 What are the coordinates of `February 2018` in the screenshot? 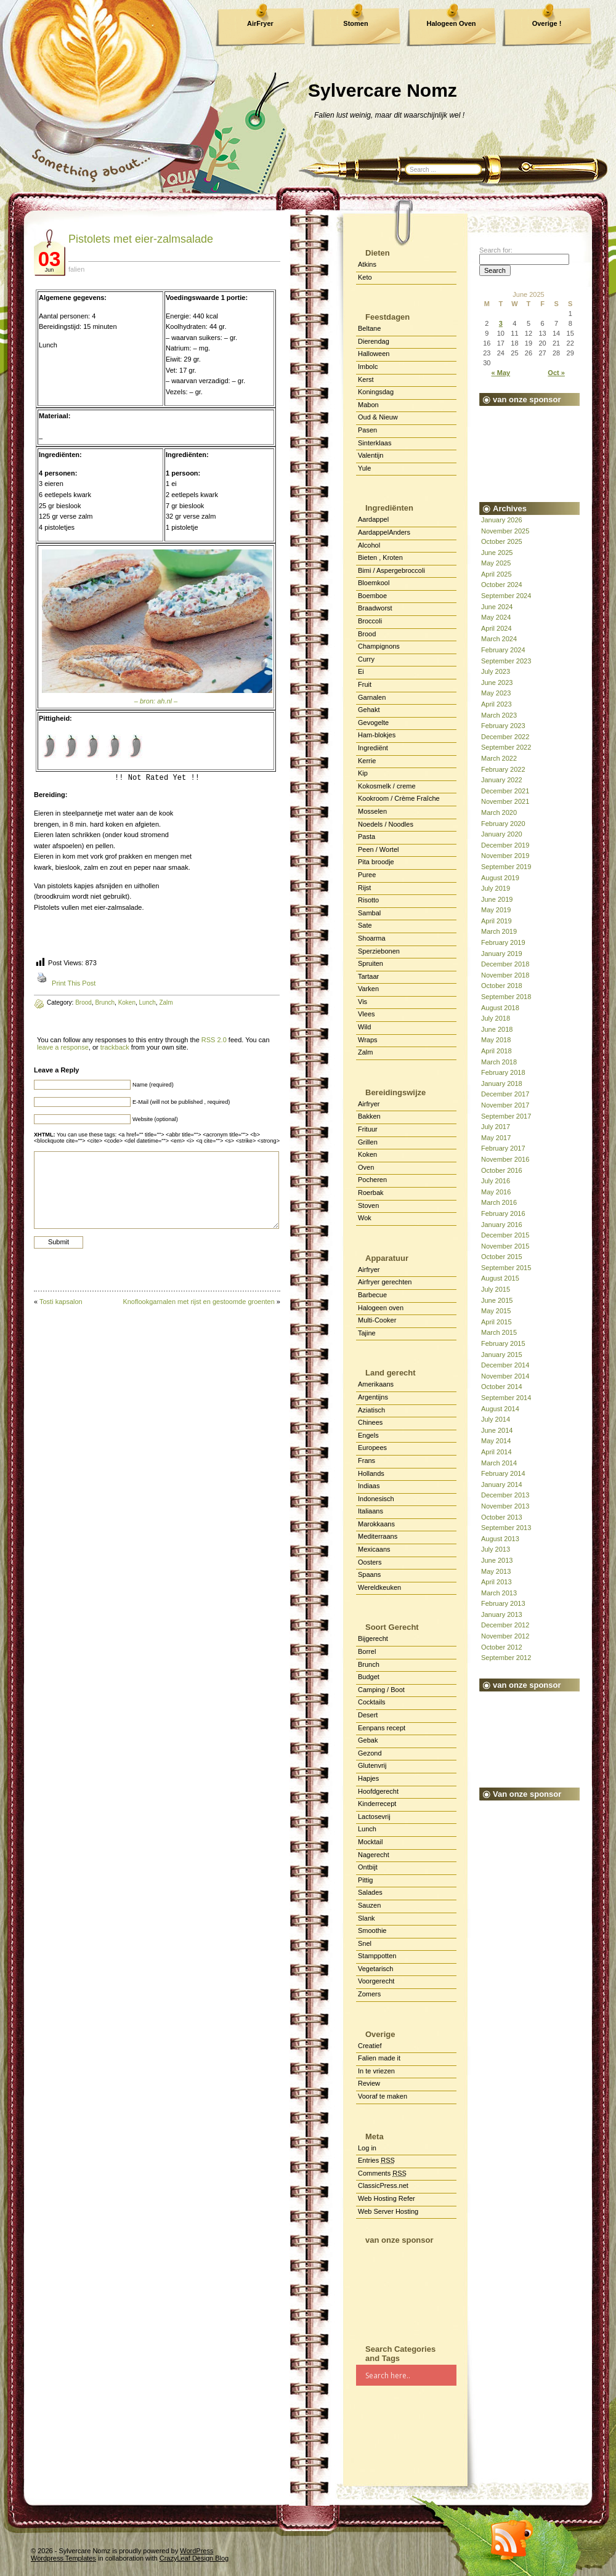 It's located at (503, 1072).